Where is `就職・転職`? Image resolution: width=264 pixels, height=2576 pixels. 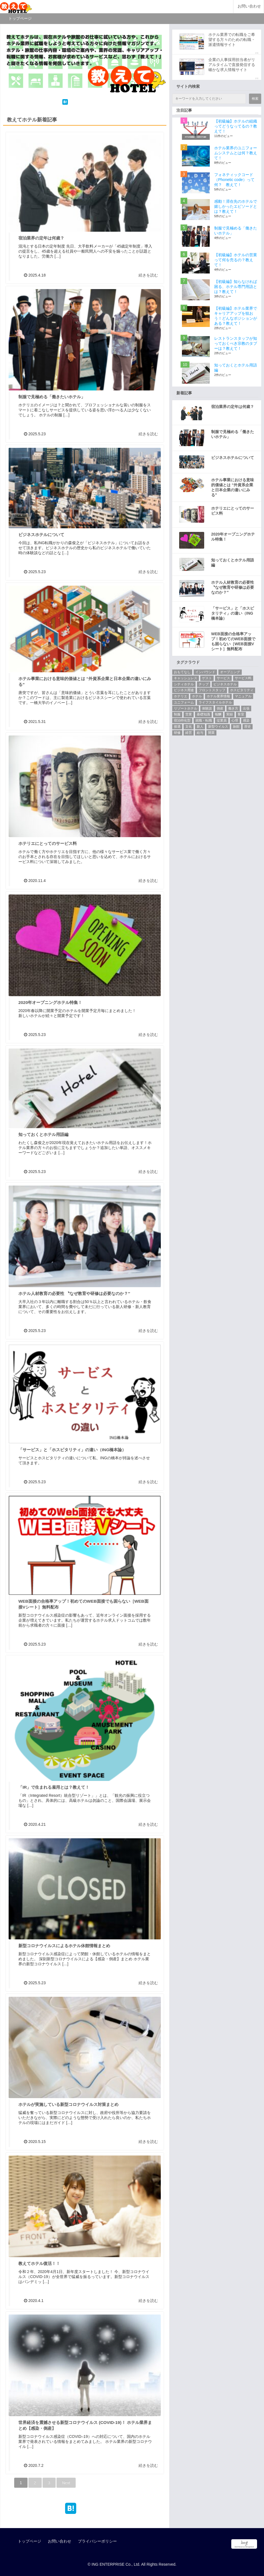 就職・転職 is located at coordinates (203, 720).